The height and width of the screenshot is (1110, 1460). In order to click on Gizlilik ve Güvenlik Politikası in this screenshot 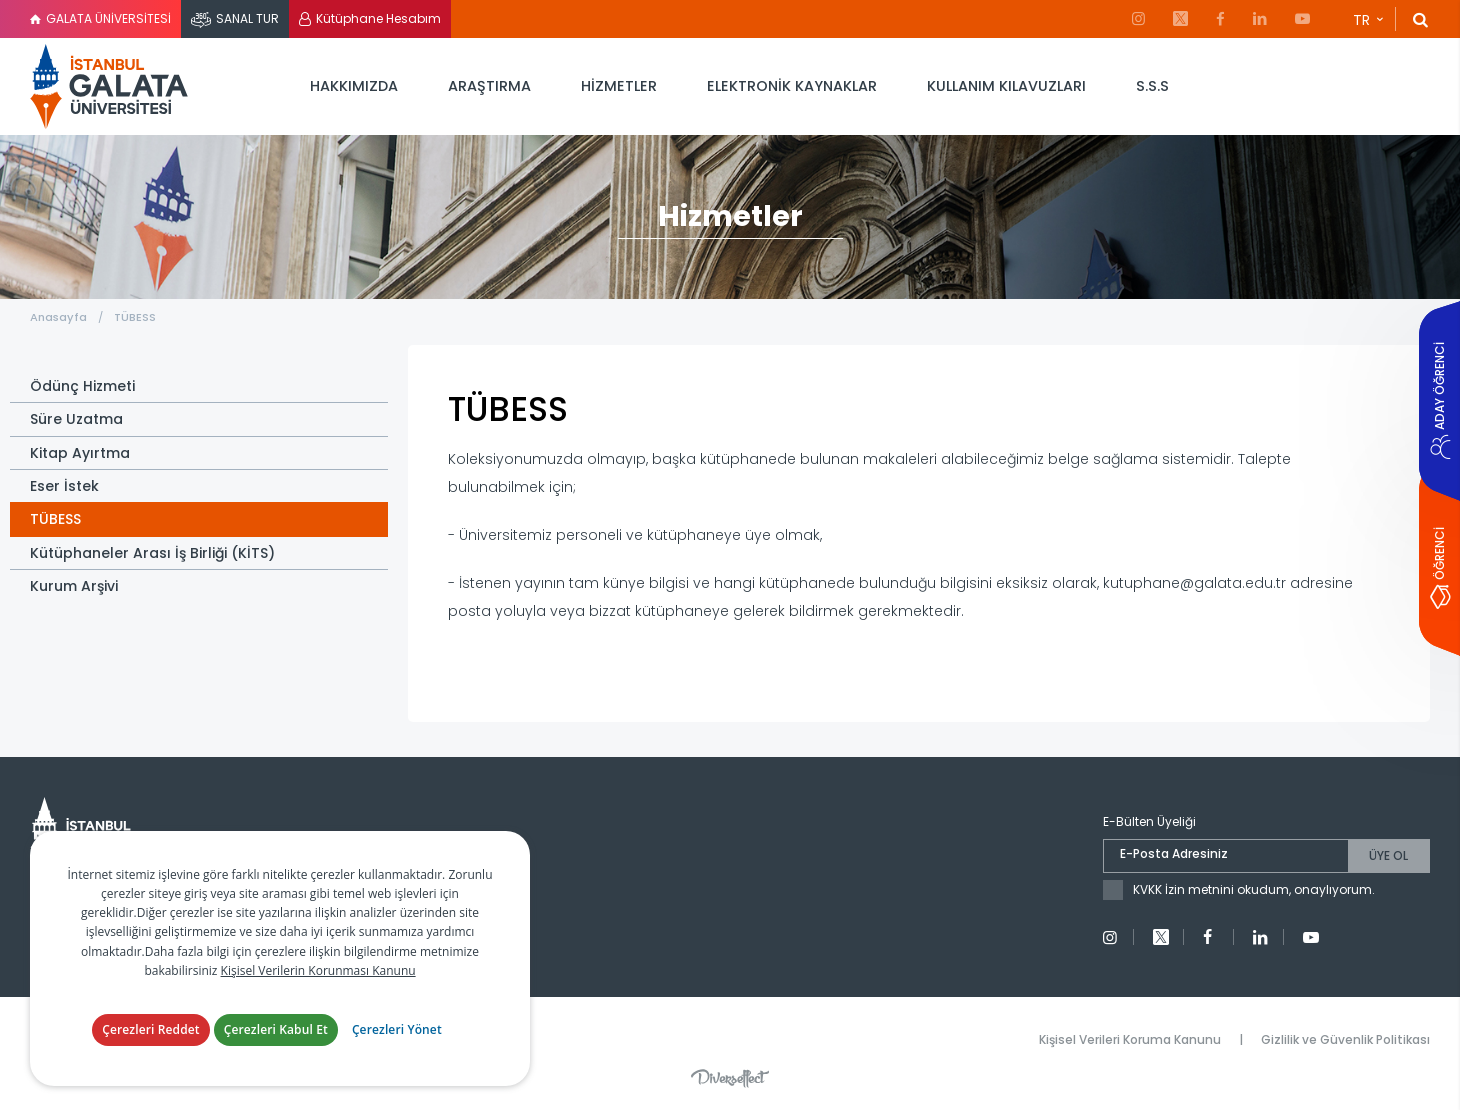, I will do `click(1345, 1039)`.